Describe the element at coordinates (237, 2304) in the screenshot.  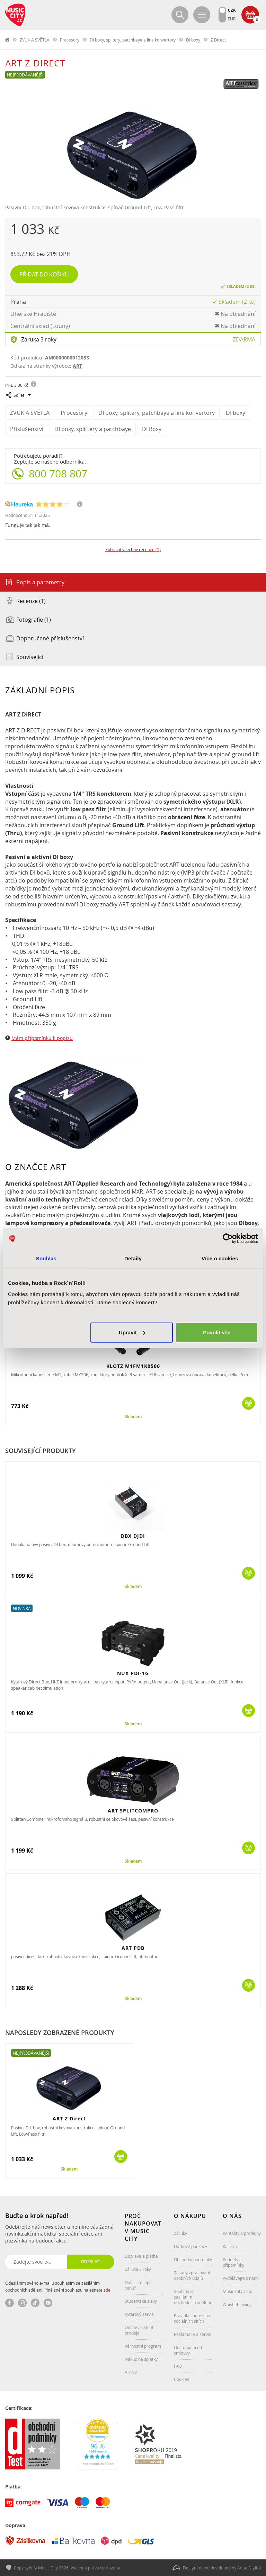
I see `Whistleblowing` at that location.